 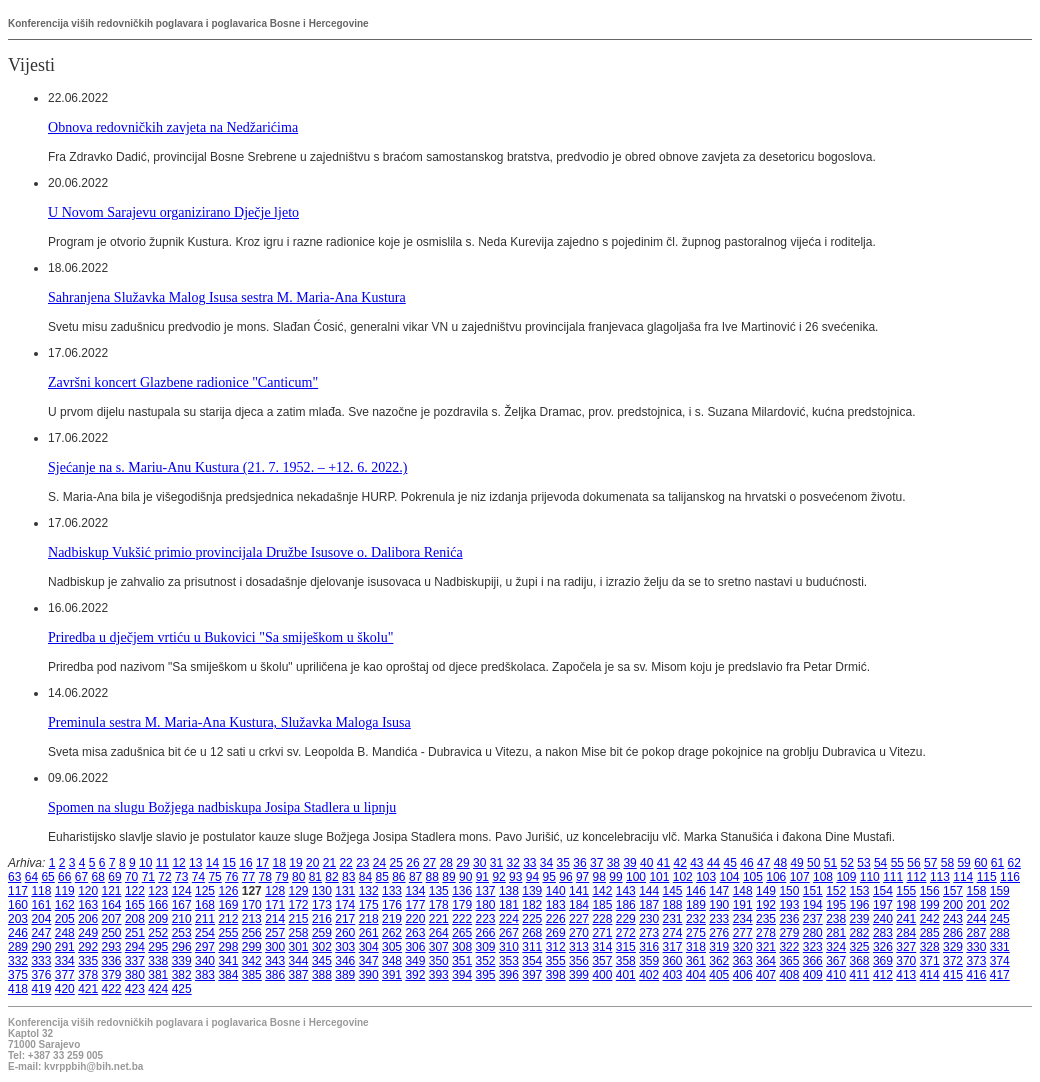 What do you see at coordinates (743, 975) in the screenshot?
I see `406` at bounding box center [743, 975].